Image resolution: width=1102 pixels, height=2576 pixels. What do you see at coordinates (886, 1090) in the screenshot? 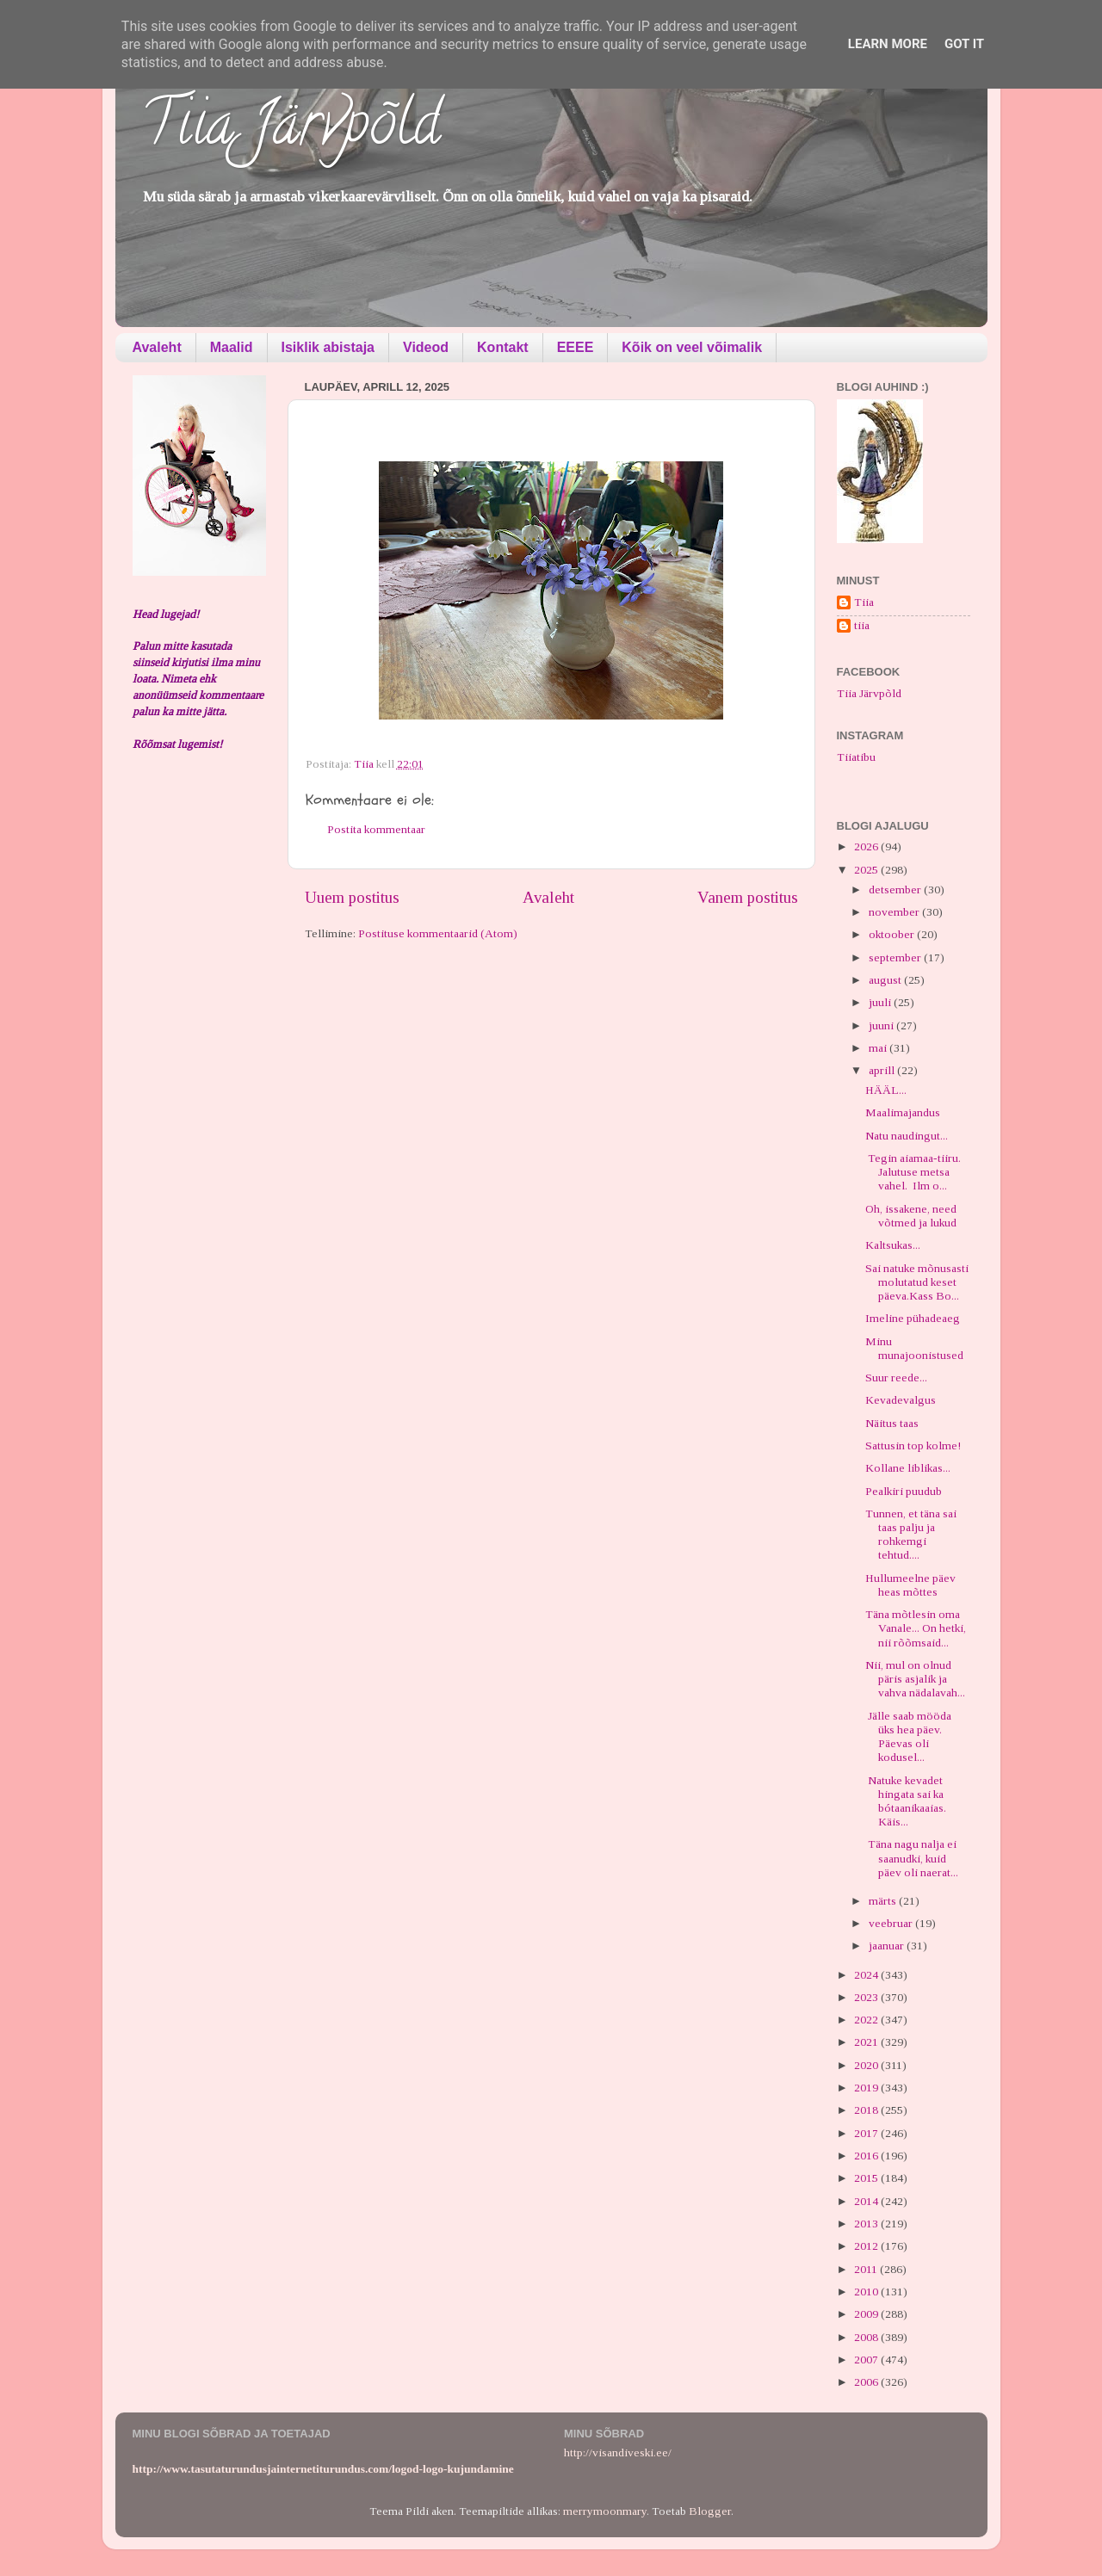
I see `HÄÄL...` at bounding box center [886, 1090].